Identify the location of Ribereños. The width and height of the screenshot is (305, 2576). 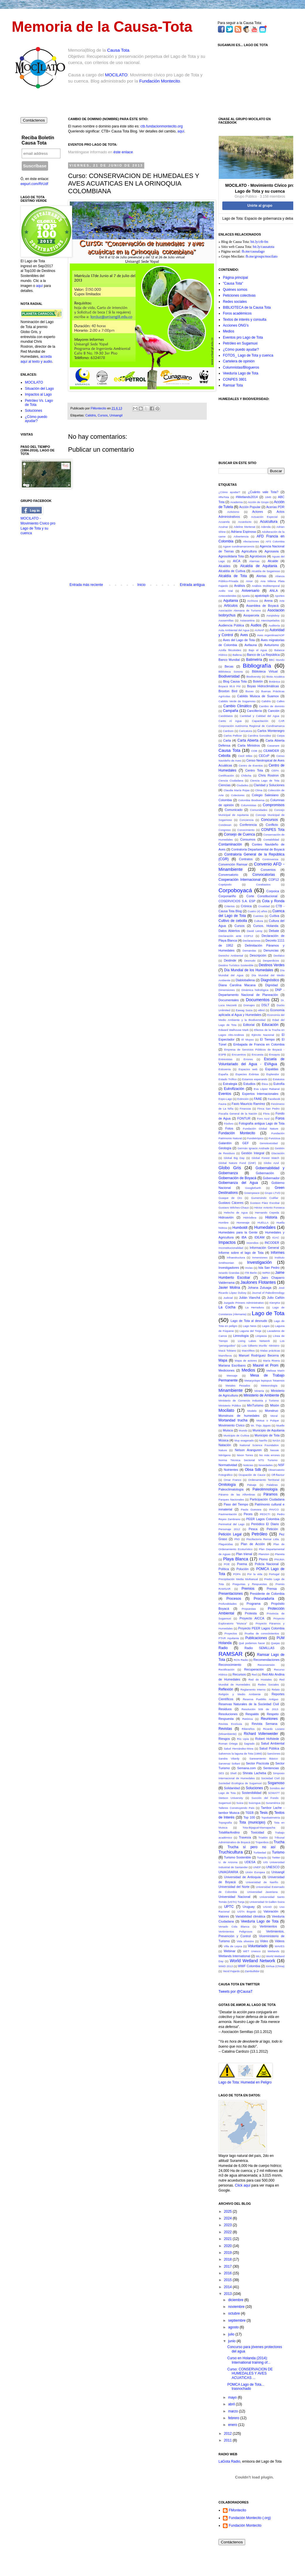
(248, 1728).